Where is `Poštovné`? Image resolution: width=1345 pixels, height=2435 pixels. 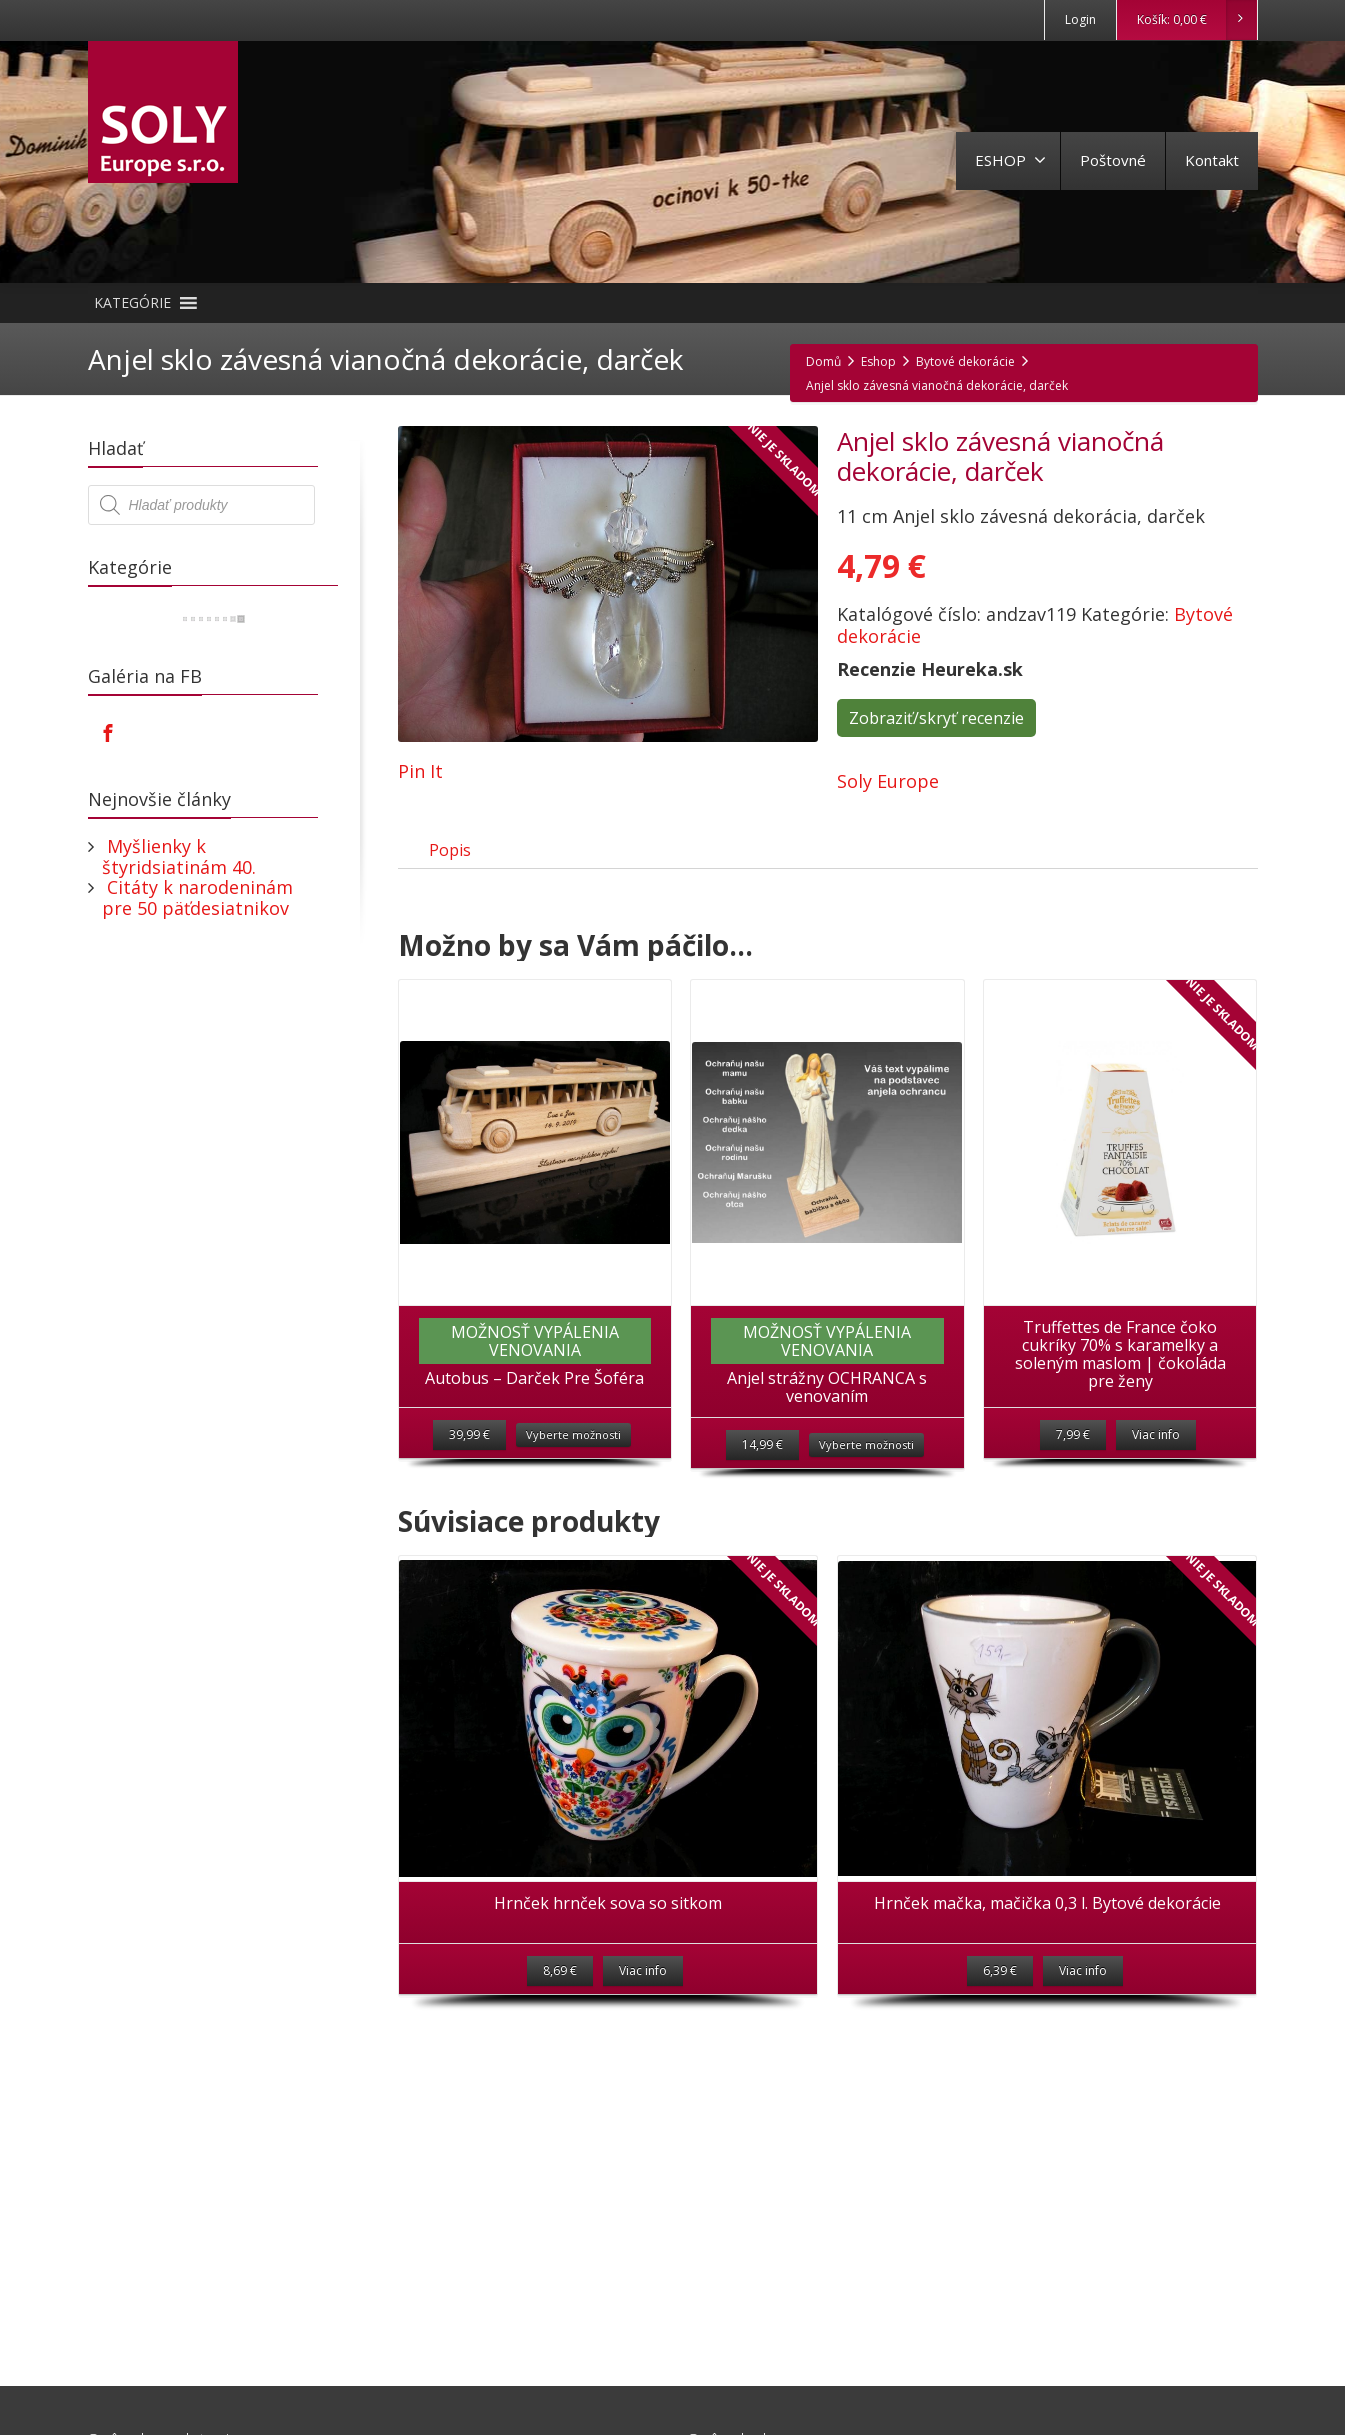 Poštovné is located at coordinates (1113, 160).